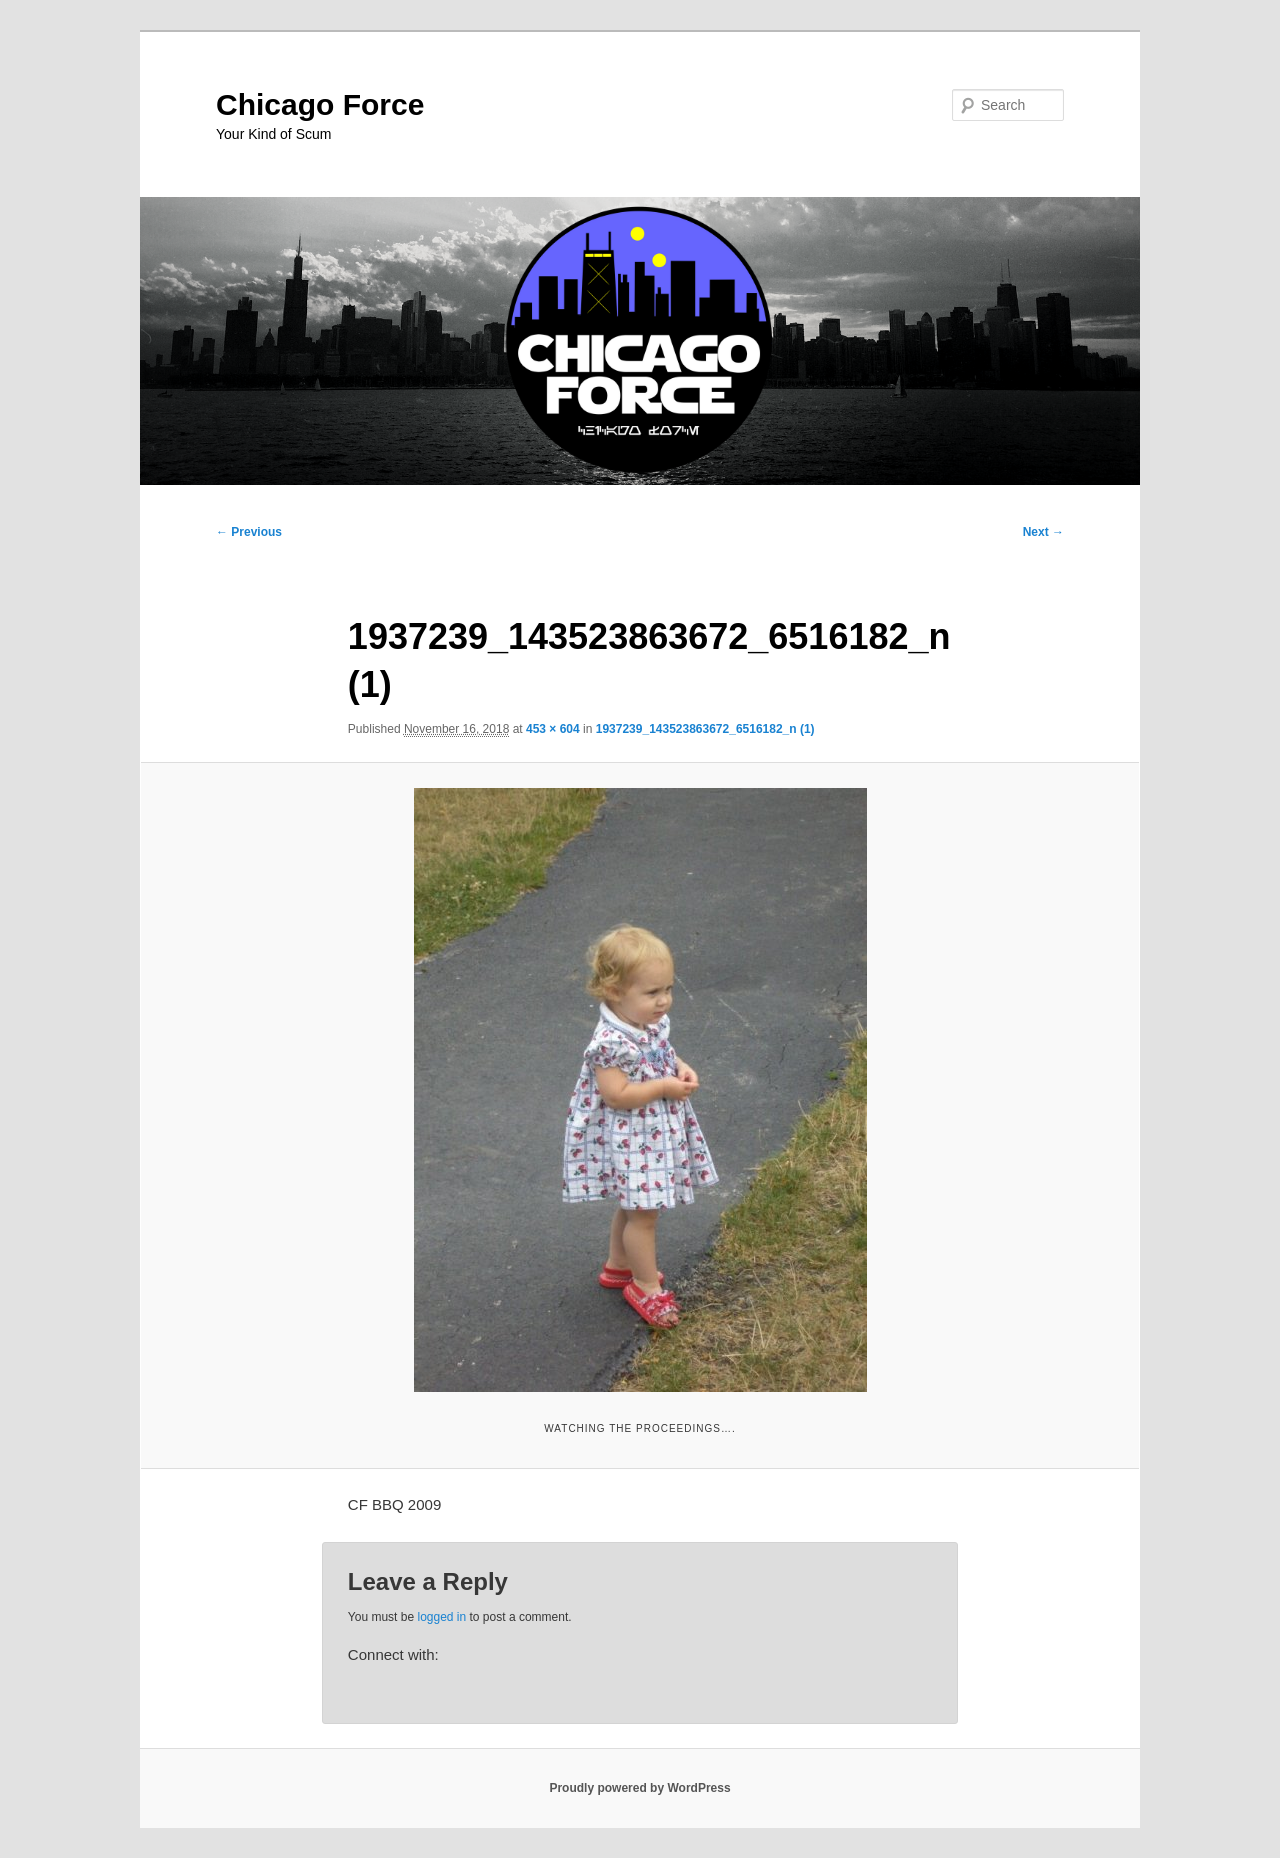 This screenshot has width=1280, height=1858. I want to click on Proudly powered by WordPress, so click(639, 1788).